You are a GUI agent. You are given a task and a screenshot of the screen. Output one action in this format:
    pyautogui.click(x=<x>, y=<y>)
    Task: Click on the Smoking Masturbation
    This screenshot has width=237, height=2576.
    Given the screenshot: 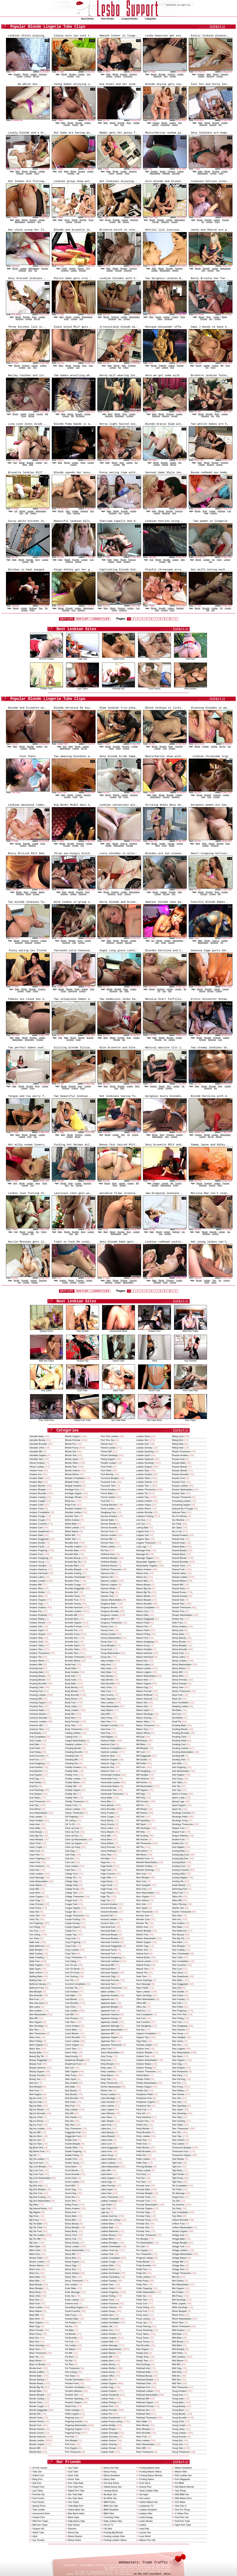 What is the action you would take?
    pyautogui.click(x=182, y=1752)
    